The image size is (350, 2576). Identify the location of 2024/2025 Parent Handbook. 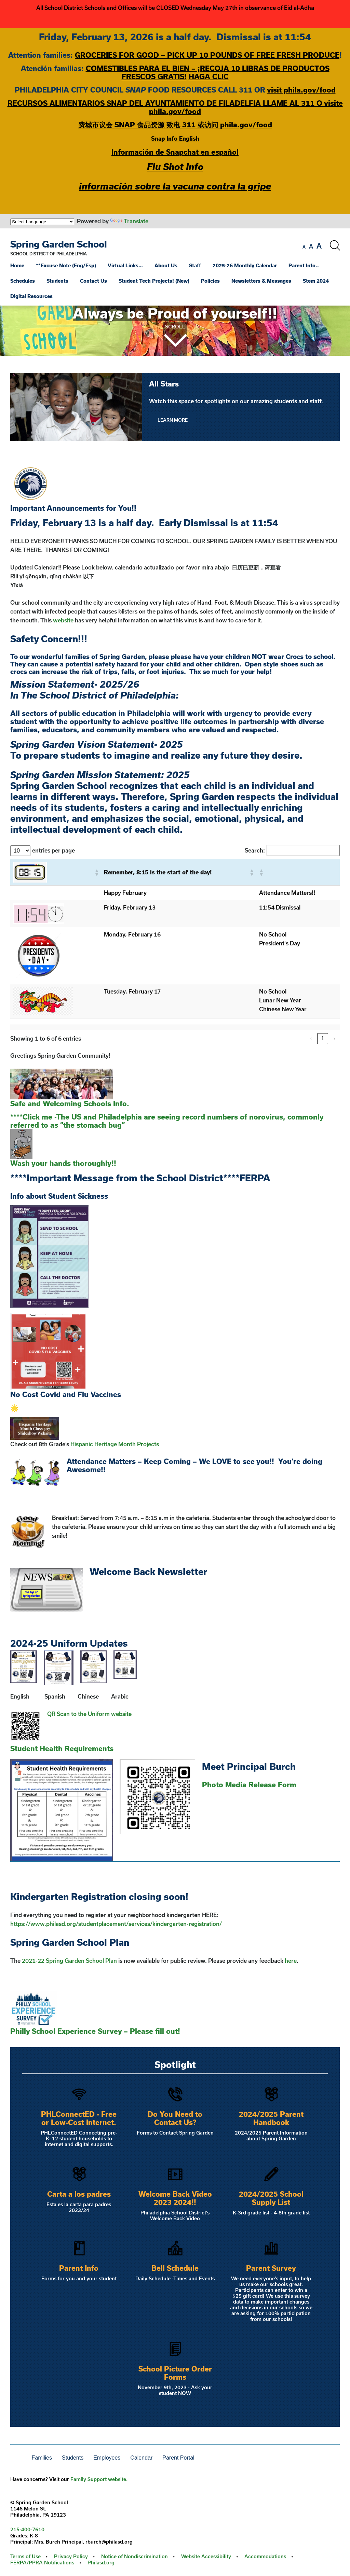
(271, 2118).